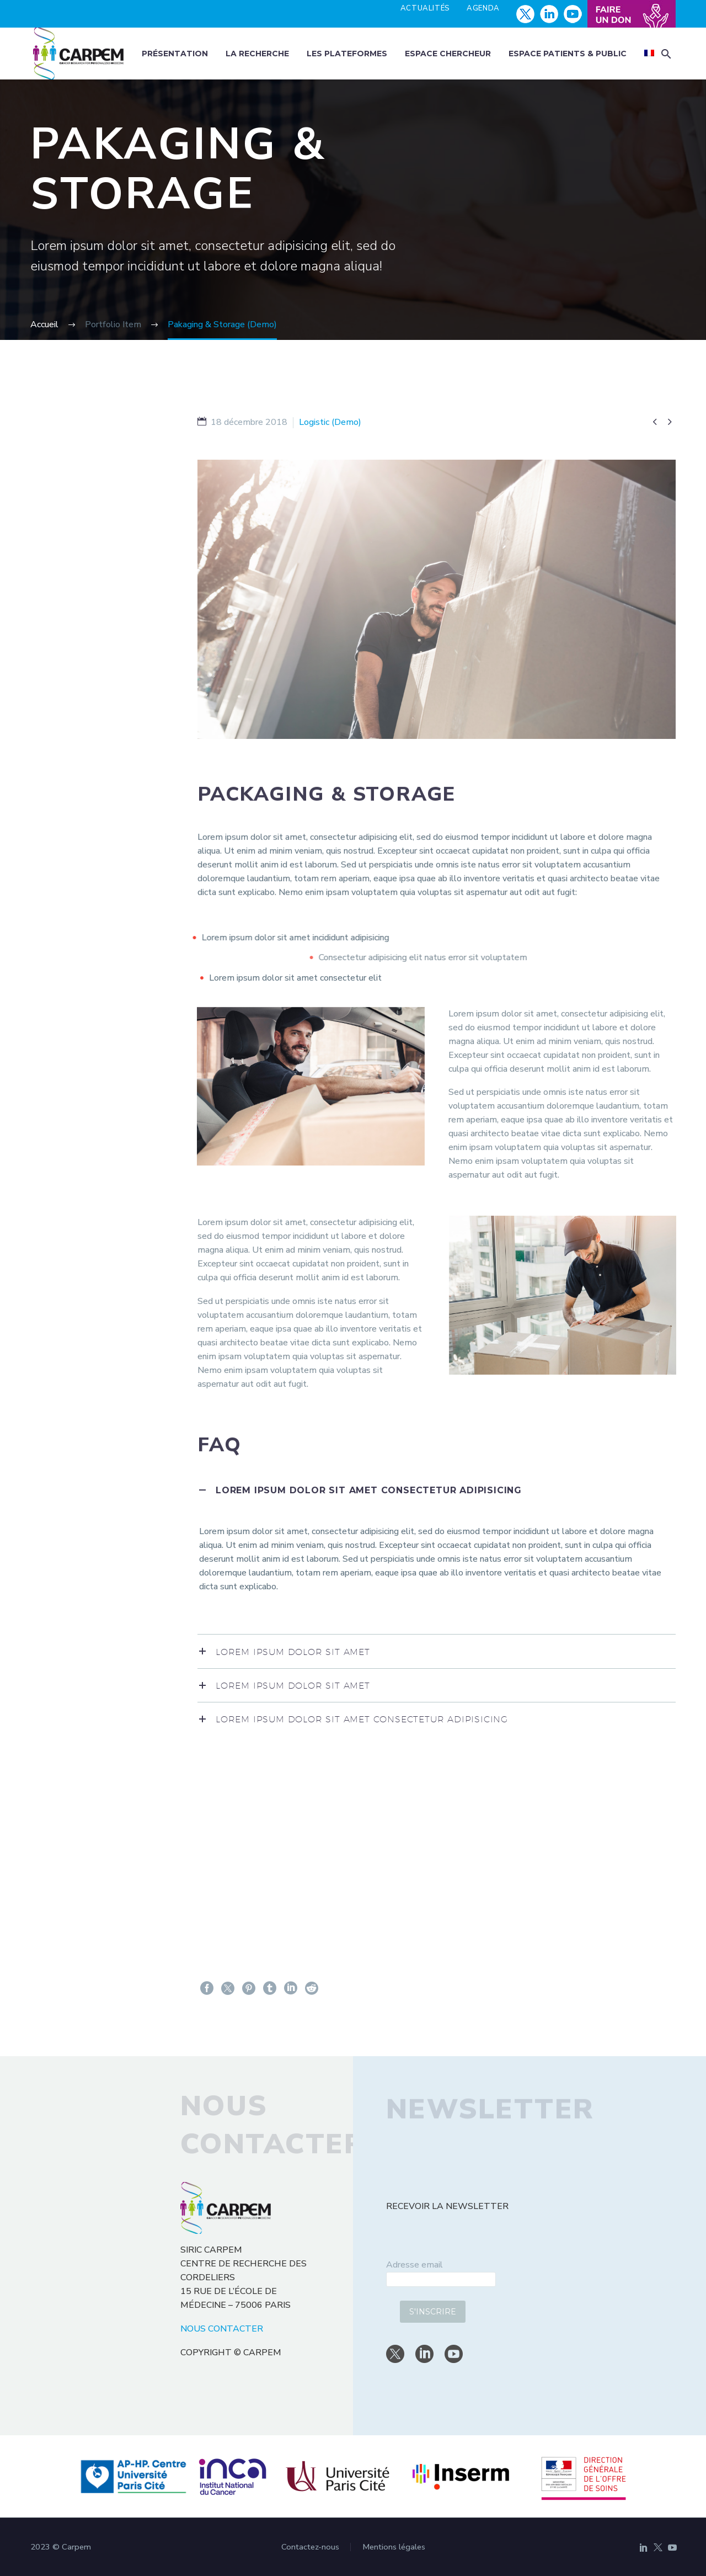  Describe the element at coordinates (424, 2354) in the screenshot. I see `[linkedin]` at that location.